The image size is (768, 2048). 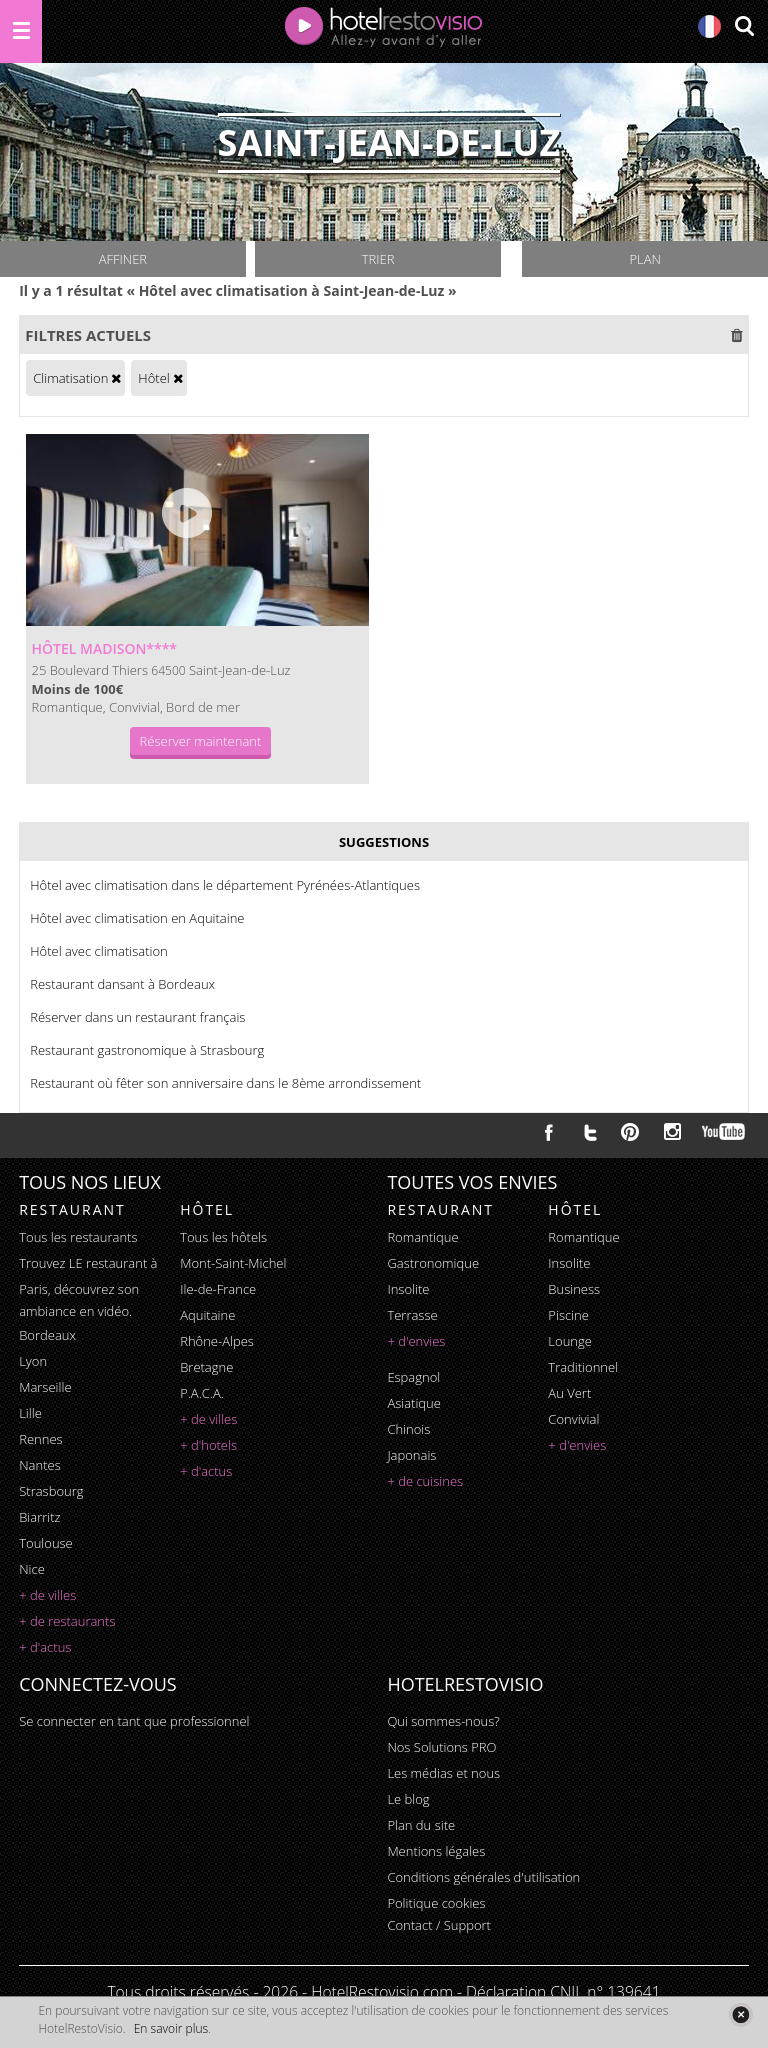 What do you see at coordinates (78, 1237) in the screenshot?
I see `Tous les restaurants` at bounding box center [78, 1237].